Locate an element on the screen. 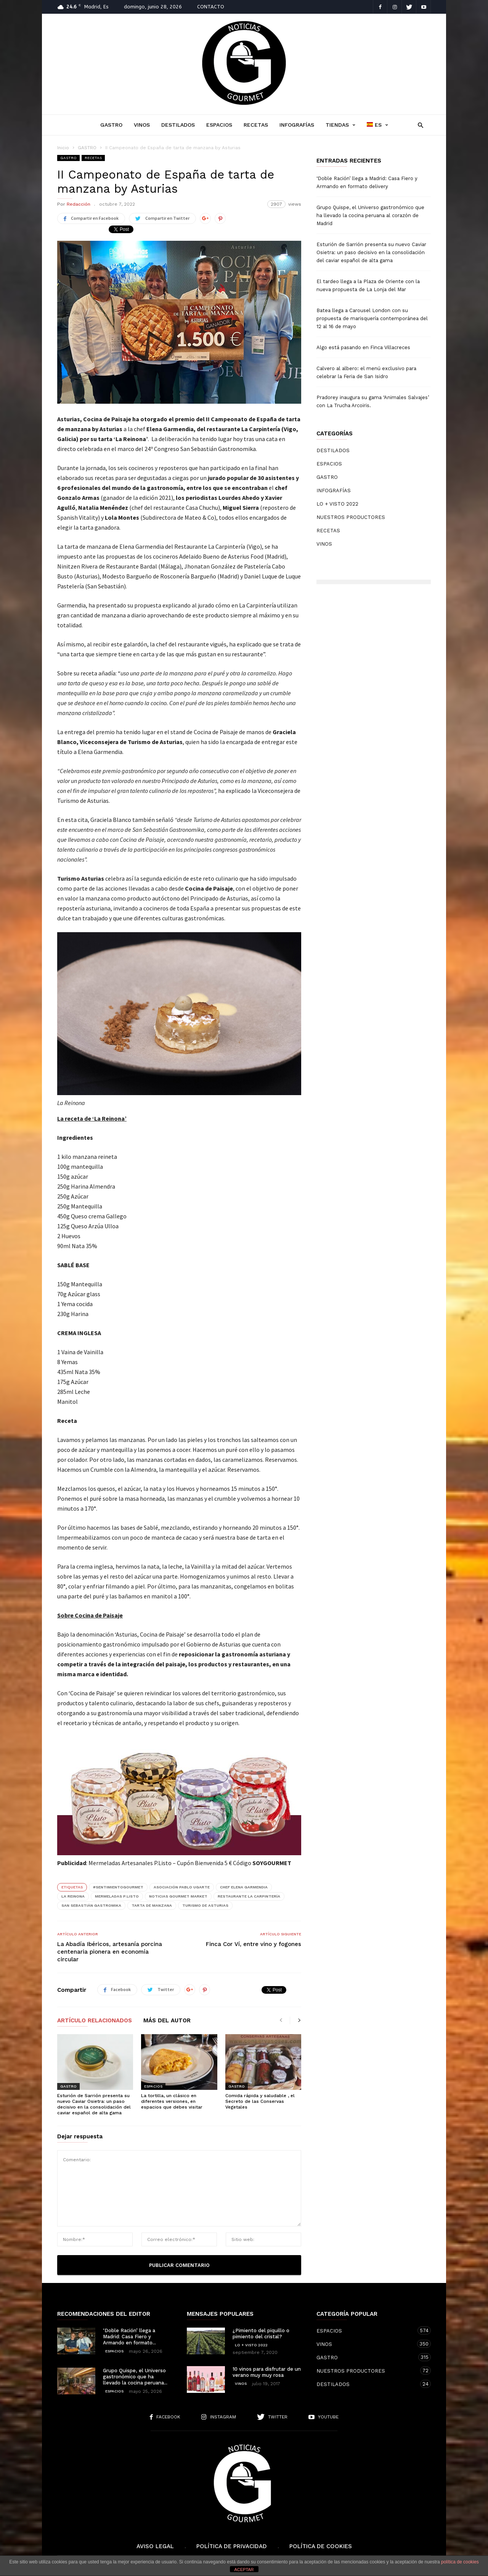 This screenshot has height=2576, width=488. Batea llega a Carousel London con su propuesta de marisquería contemporánea del 12 al 16 de mayo is located at coordinates (372, 318).